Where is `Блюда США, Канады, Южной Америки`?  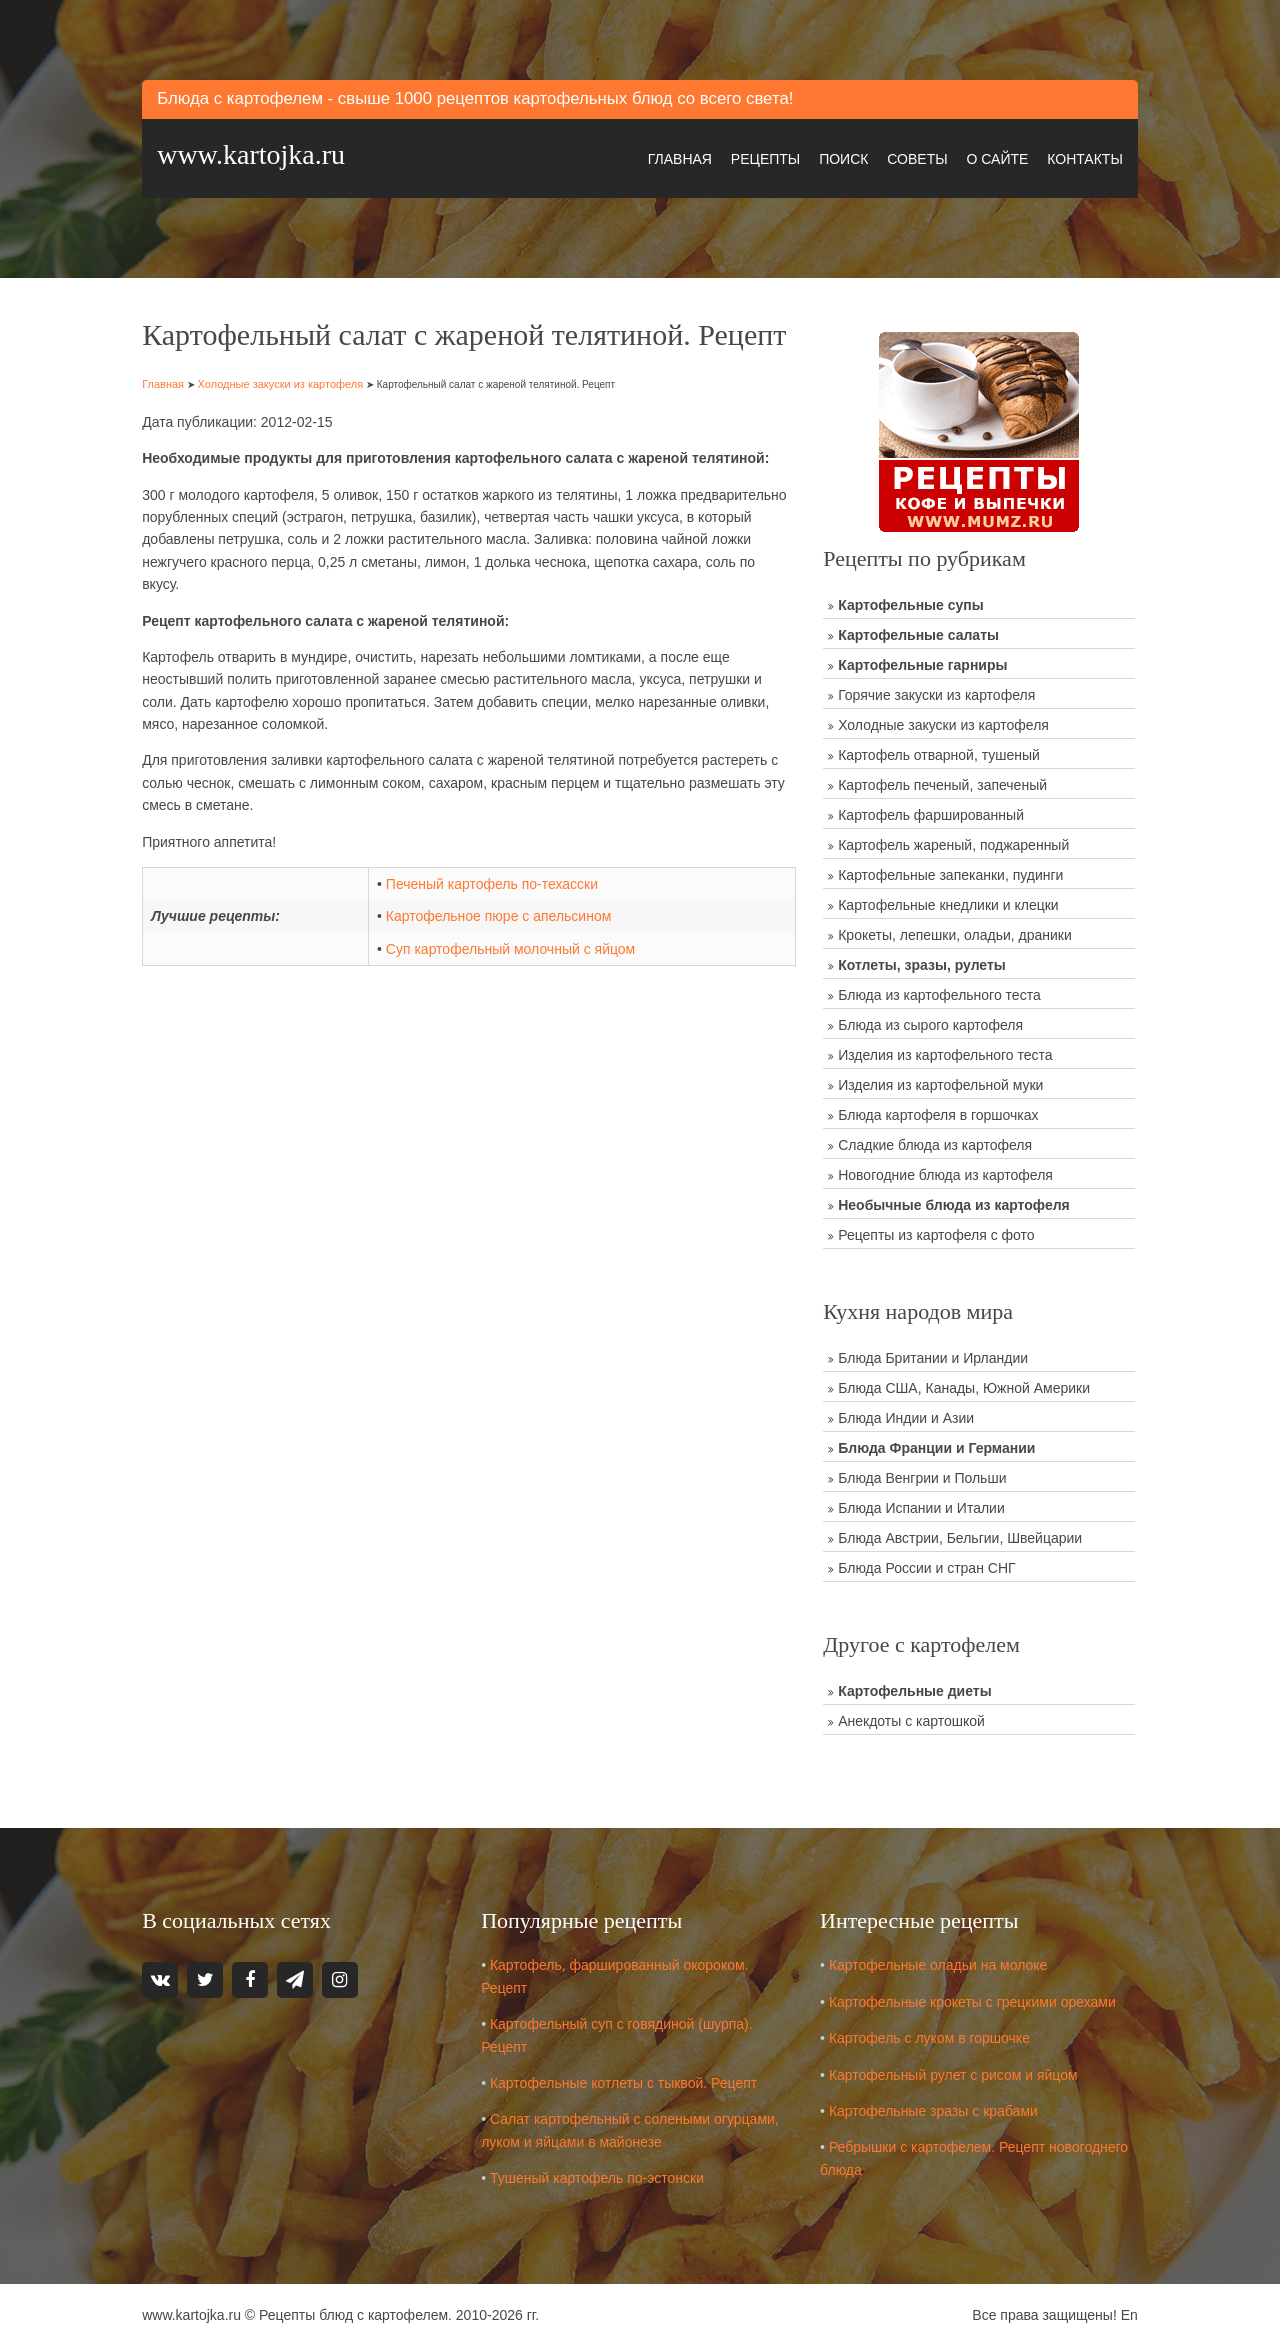 Блюда США, Канады, Южной Америки is located at coordinates (964, 1384).